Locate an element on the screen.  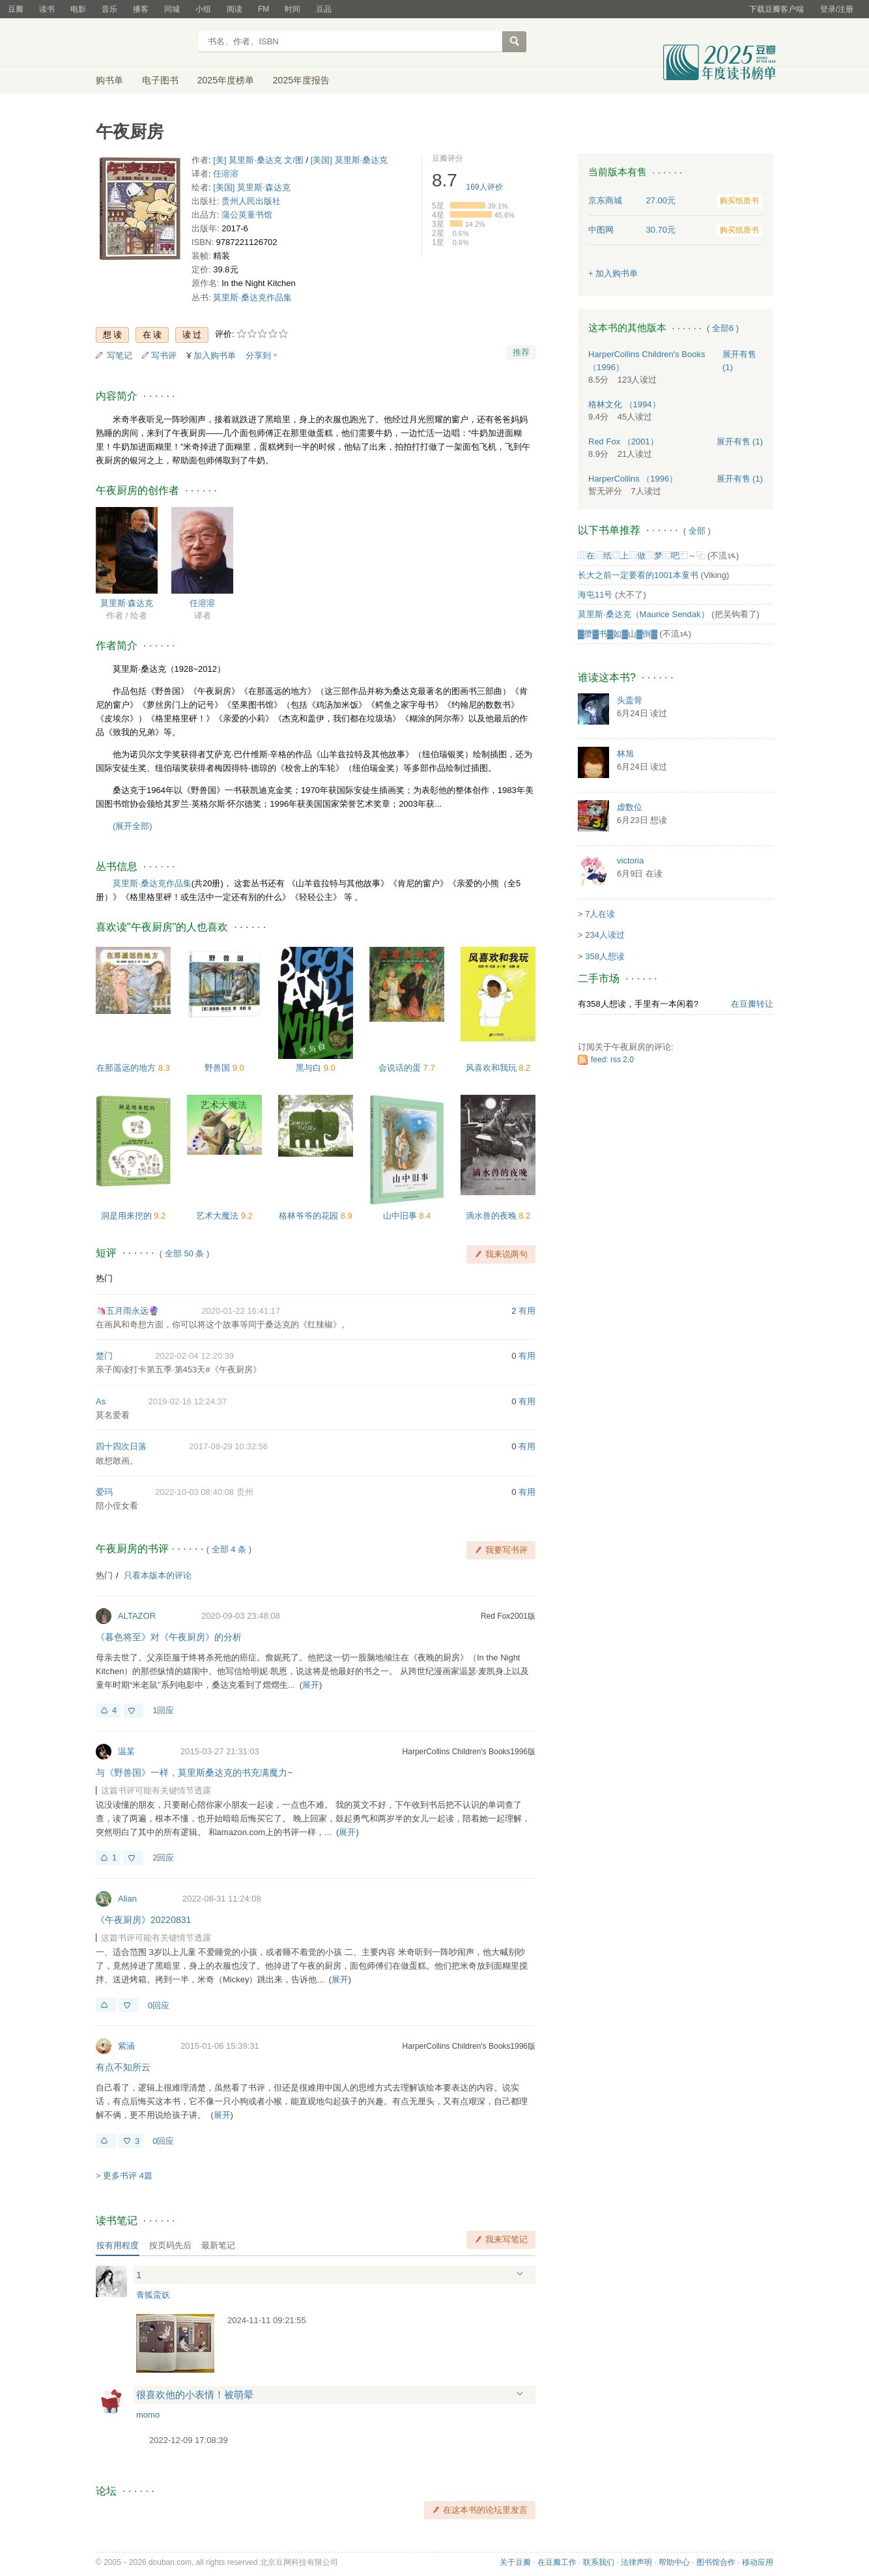
温某 is located at coordinates (126, 1751).